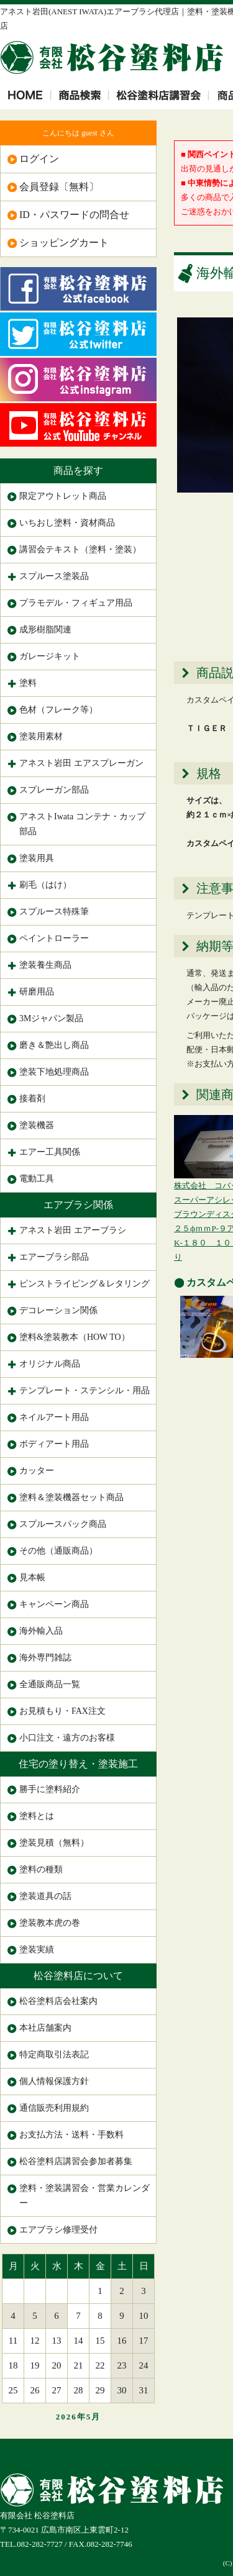 Image resolution: width=233 pixels, height=2576 pixels. I want to click on 個人情報保護方針, so click(54, 2081).